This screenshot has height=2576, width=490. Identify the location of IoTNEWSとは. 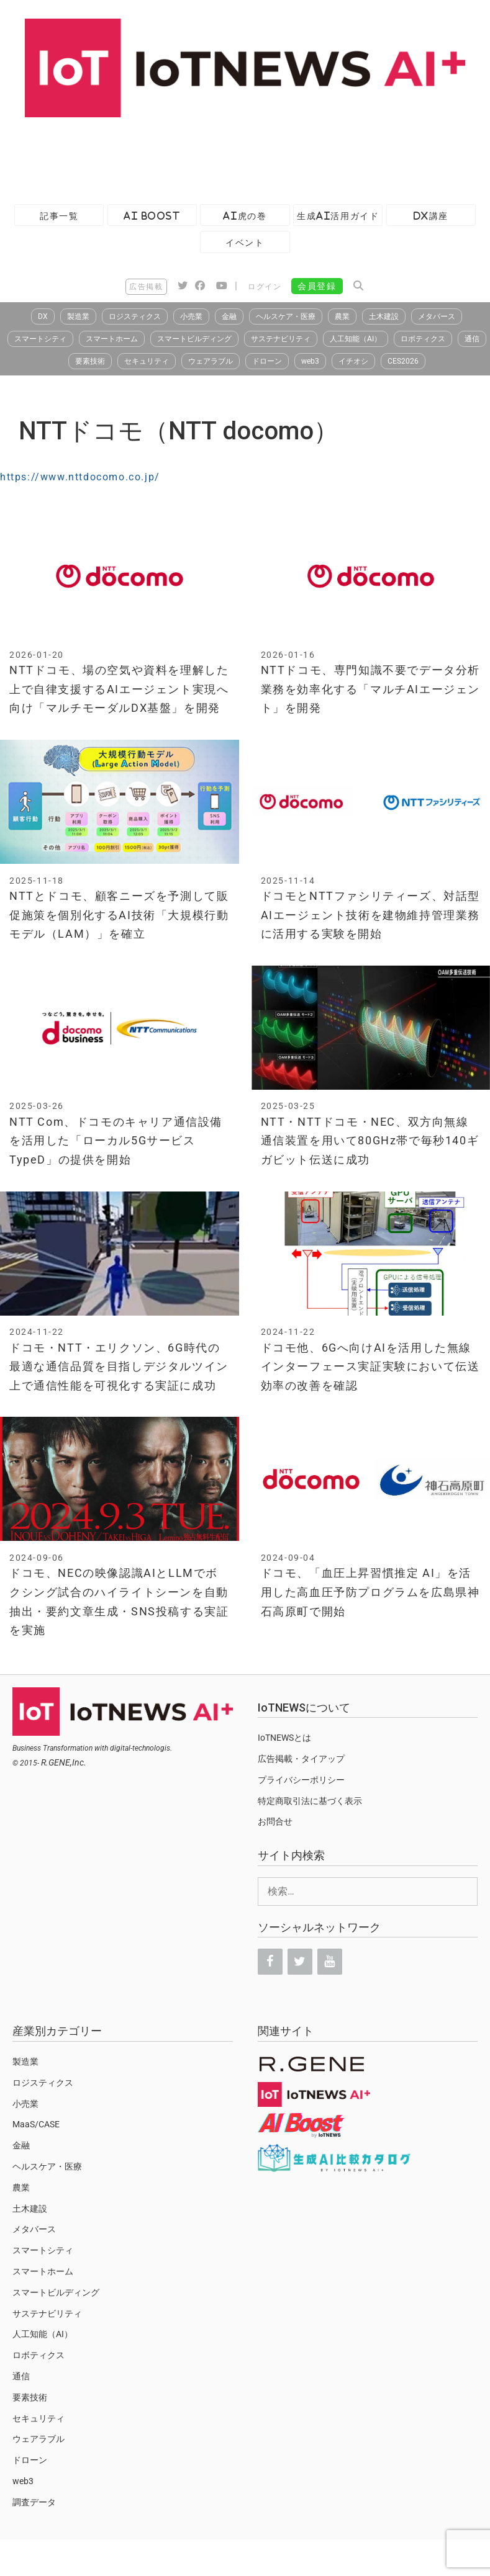
(284, 1738).